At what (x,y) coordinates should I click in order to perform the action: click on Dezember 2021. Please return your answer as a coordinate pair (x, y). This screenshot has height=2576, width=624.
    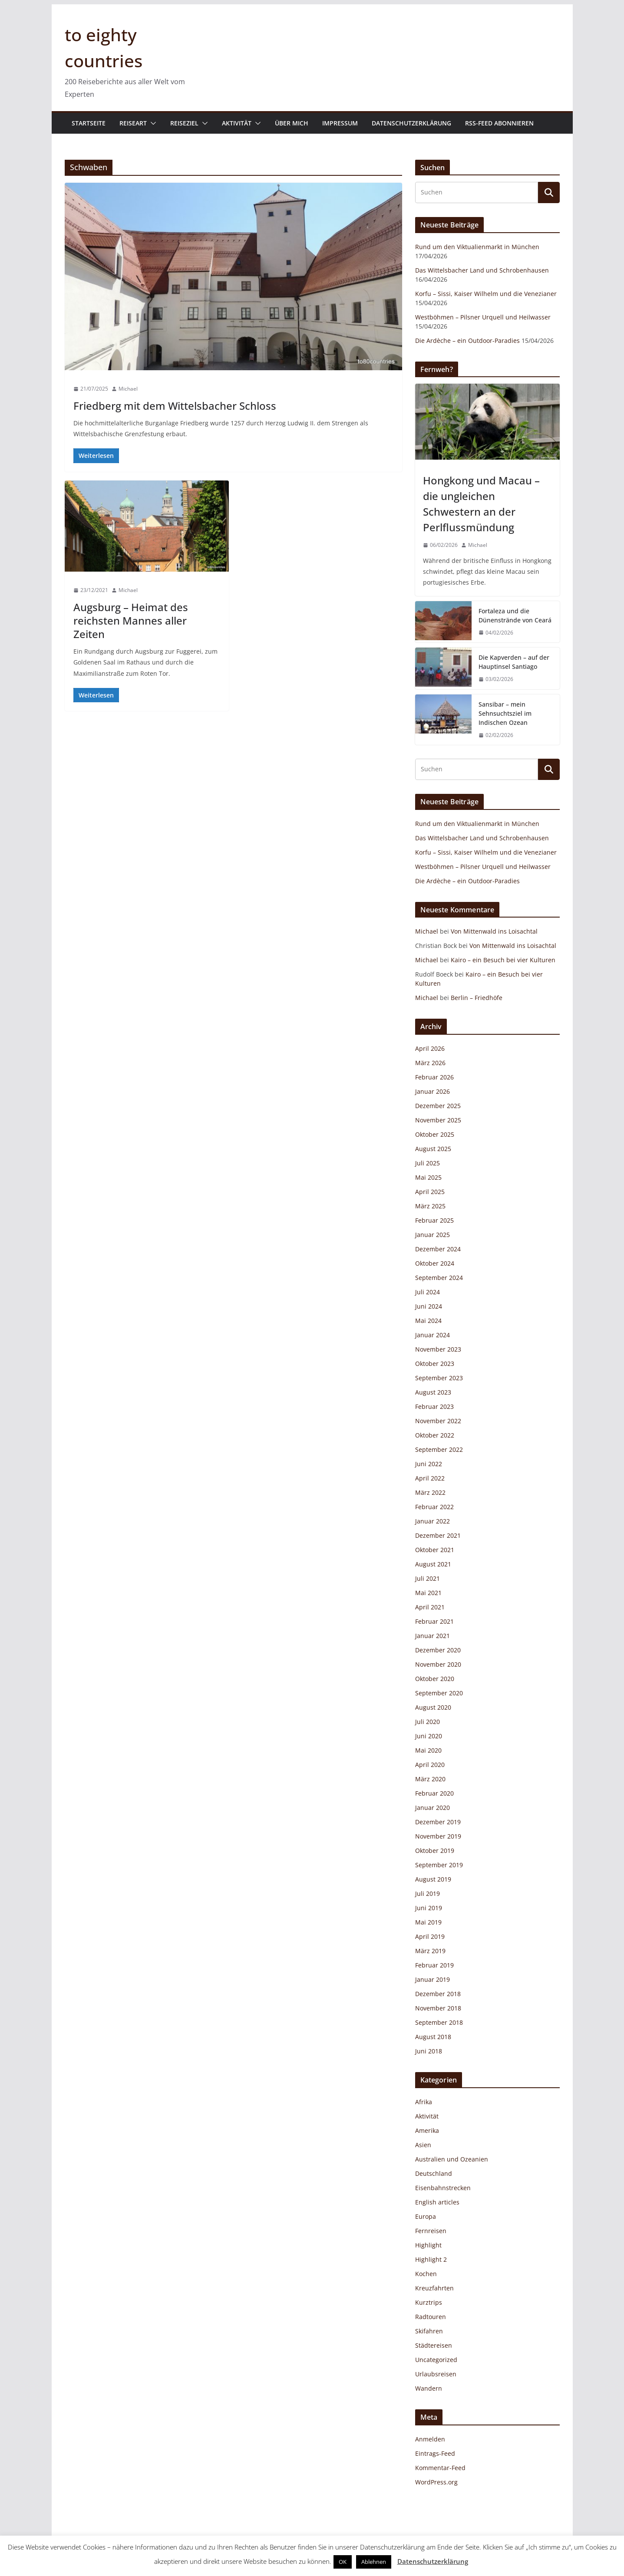
    Looking at the image, I should click on (438, 1535).